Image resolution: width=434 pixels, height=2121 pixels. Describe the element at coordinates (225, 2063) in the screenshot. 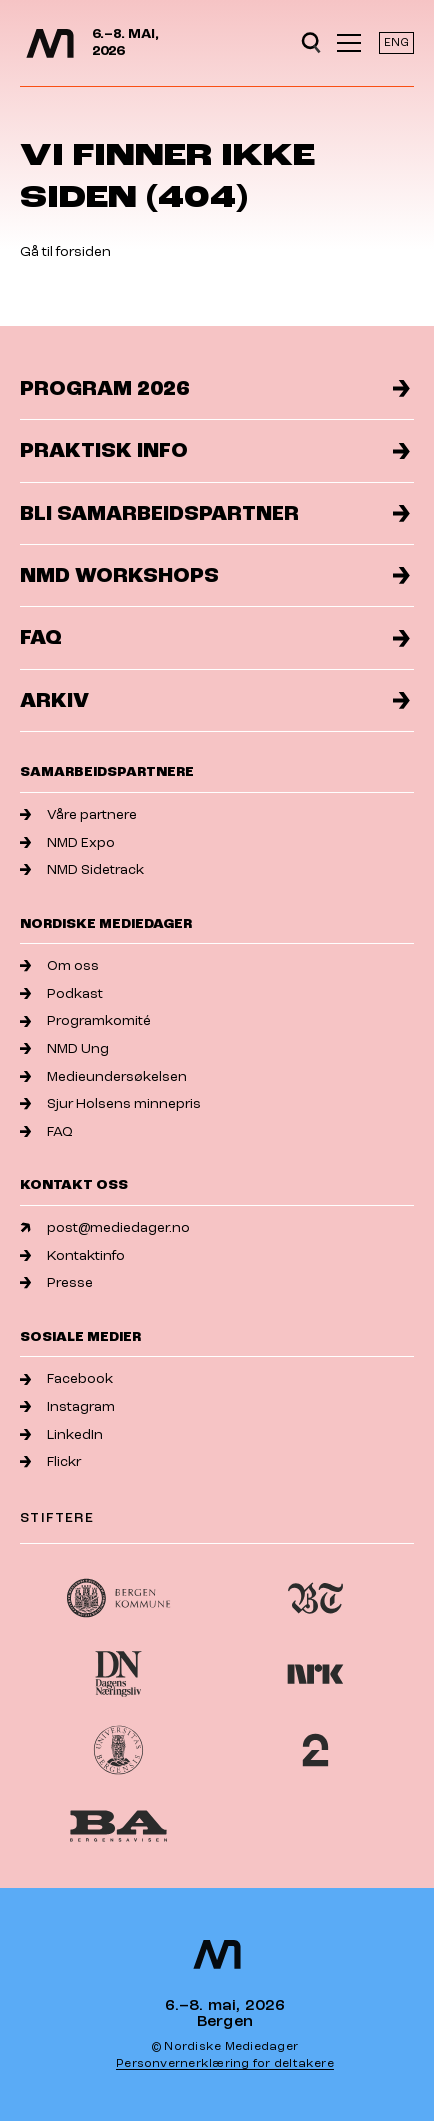

I see `Personvernerklæring for deltakere` at that location.